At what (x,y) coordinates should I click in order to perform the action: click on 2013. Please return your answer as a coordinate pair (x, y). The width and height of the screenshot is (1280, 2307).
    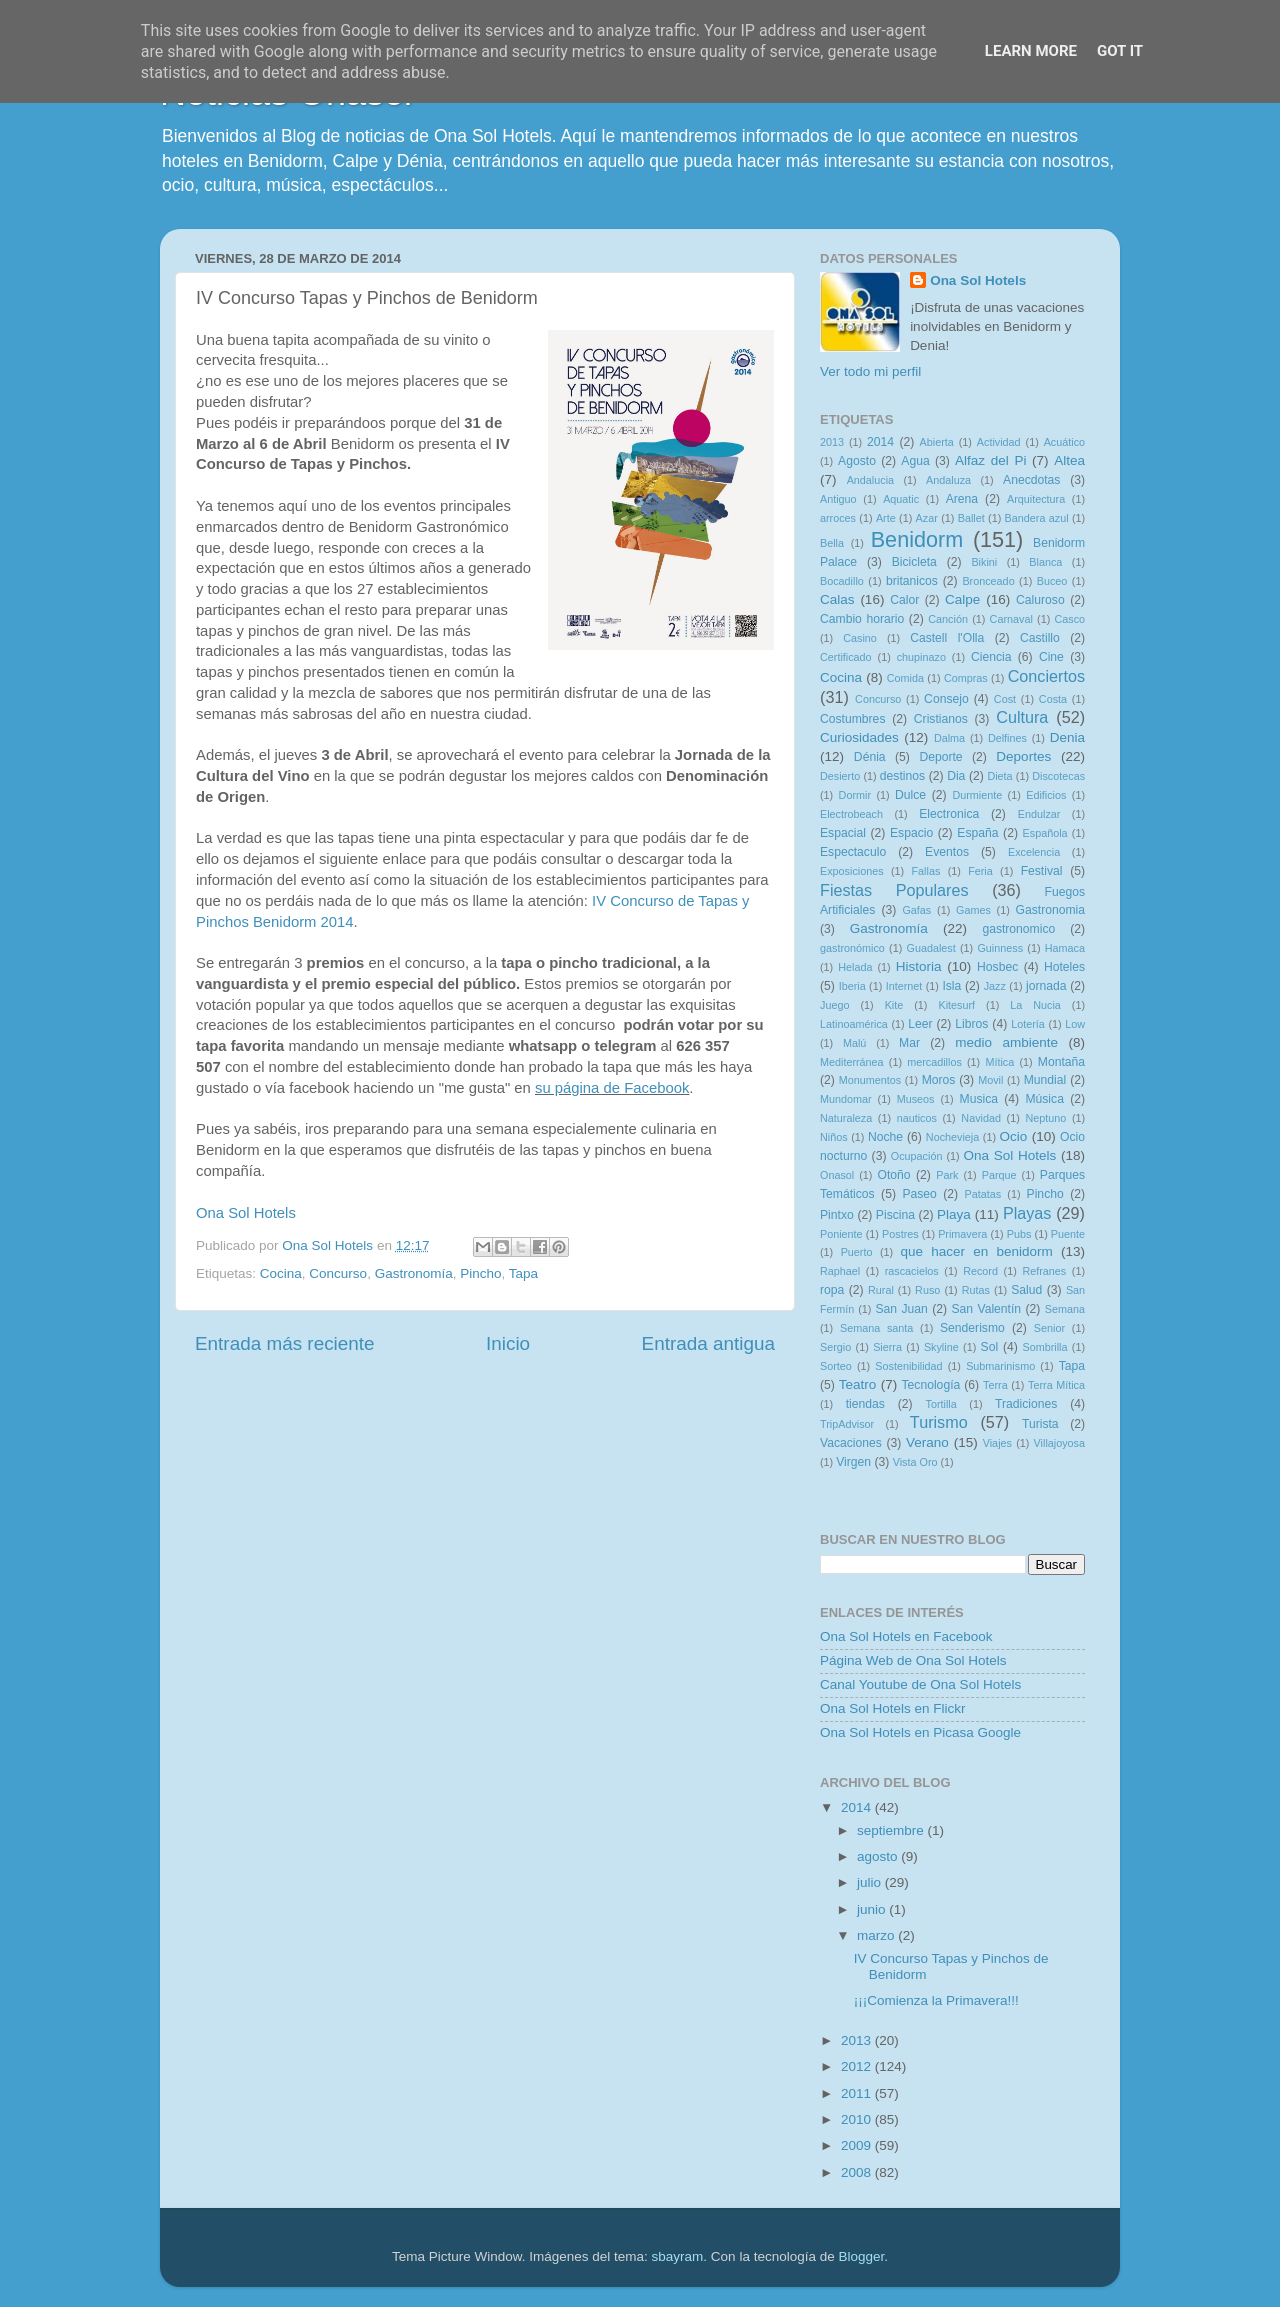
    Looking at the image, I should click on (832, 442).